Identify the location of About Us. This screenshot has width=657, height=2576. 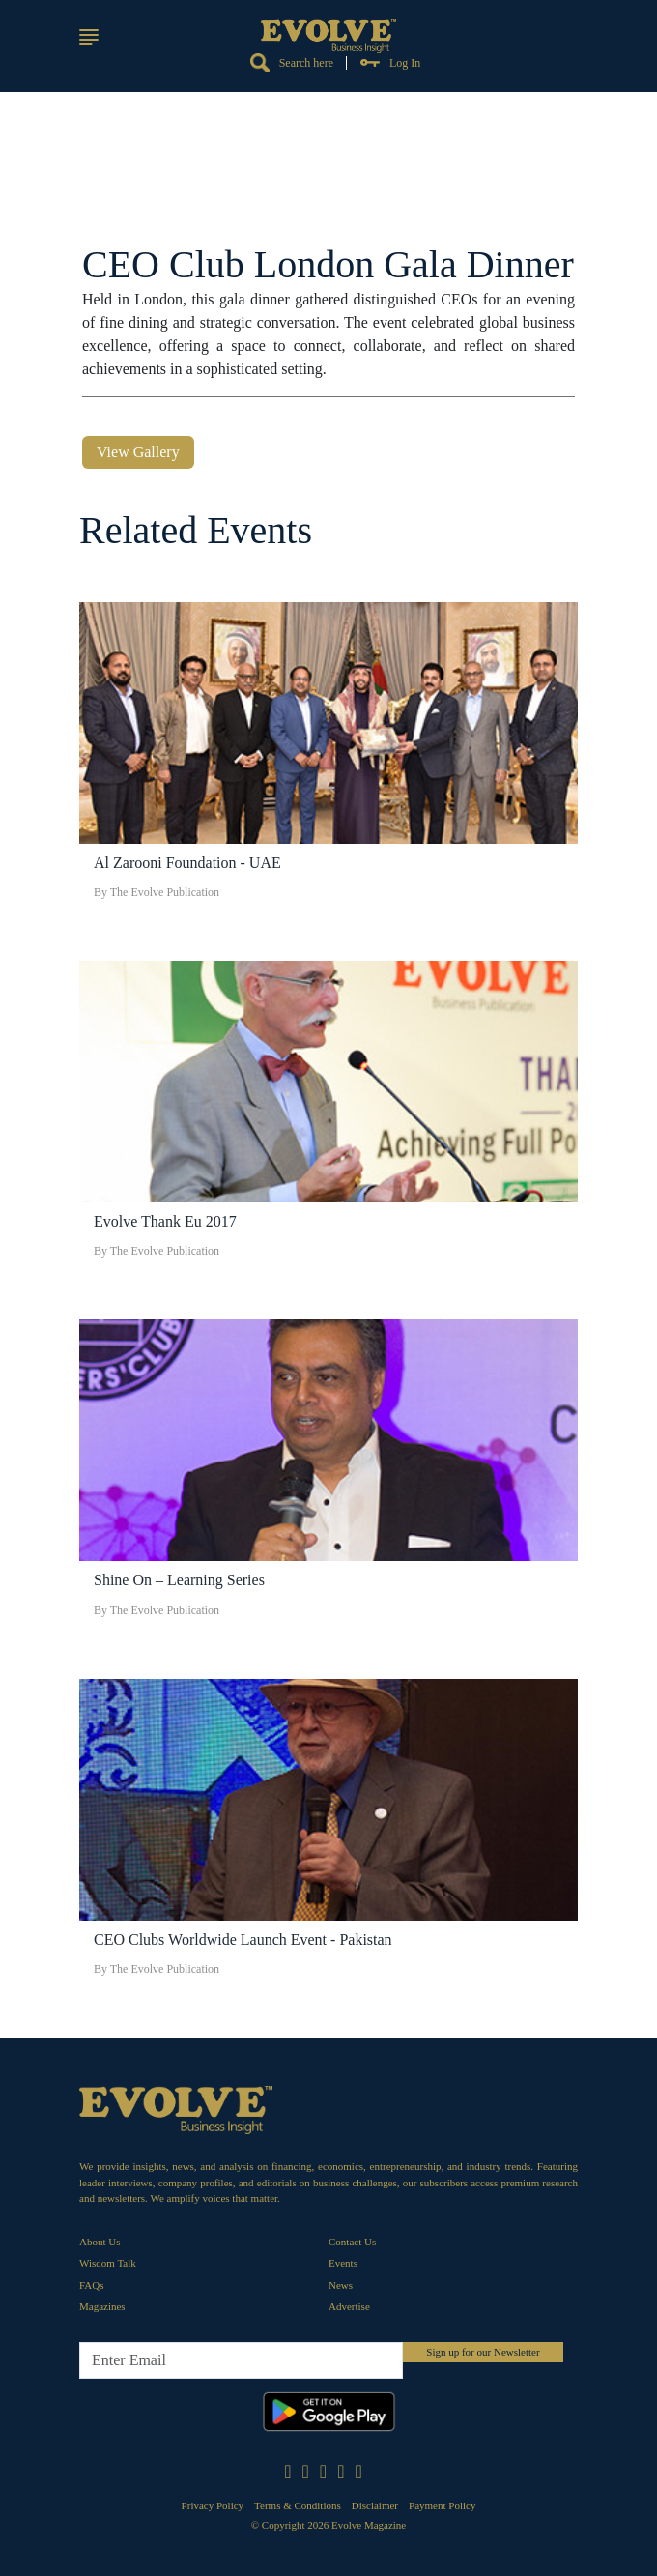
(99, 2241).